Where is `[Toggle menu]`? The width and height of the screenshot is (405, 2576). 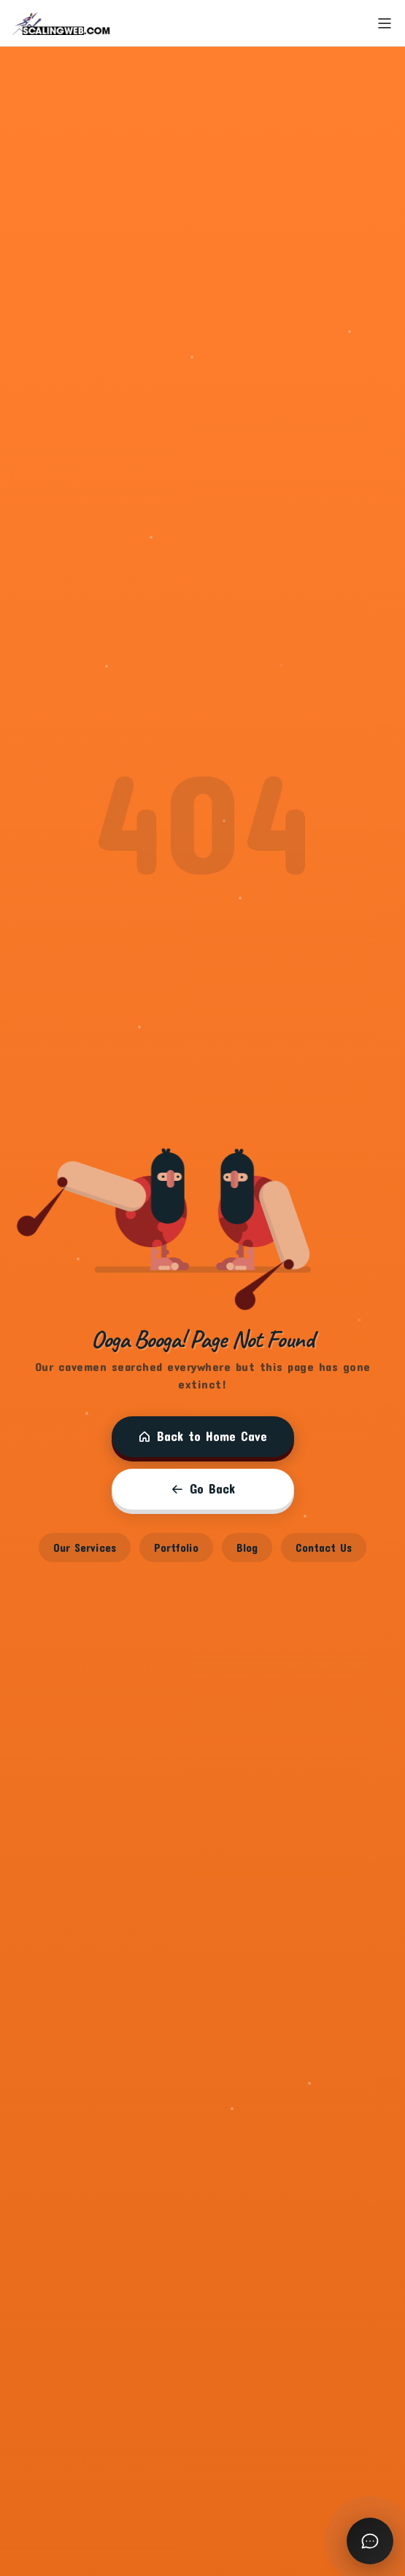
[Toggle menu] is located at coordinates (384, 23).